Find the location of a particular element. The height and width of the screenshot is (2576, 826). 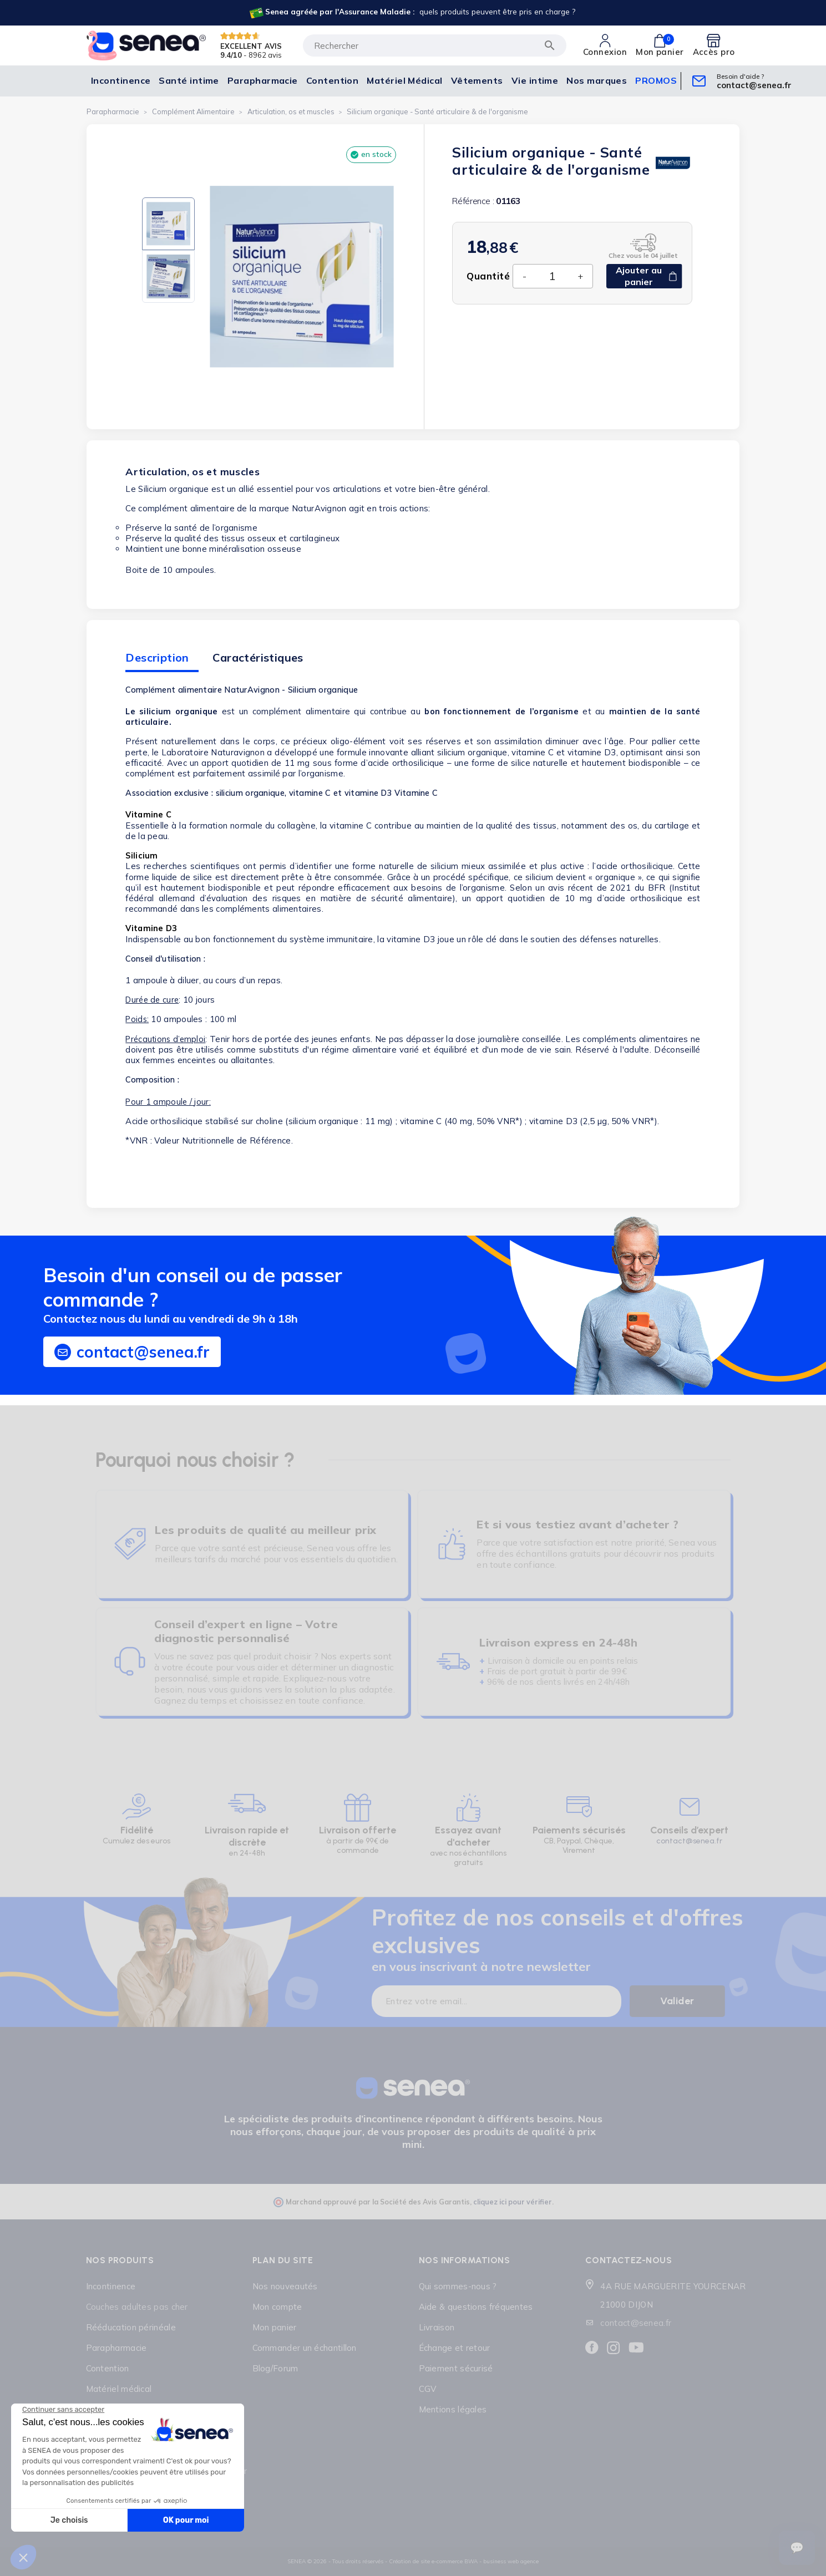

Mon compte [Lien cliquable] is located at coordinates (277, 2306).